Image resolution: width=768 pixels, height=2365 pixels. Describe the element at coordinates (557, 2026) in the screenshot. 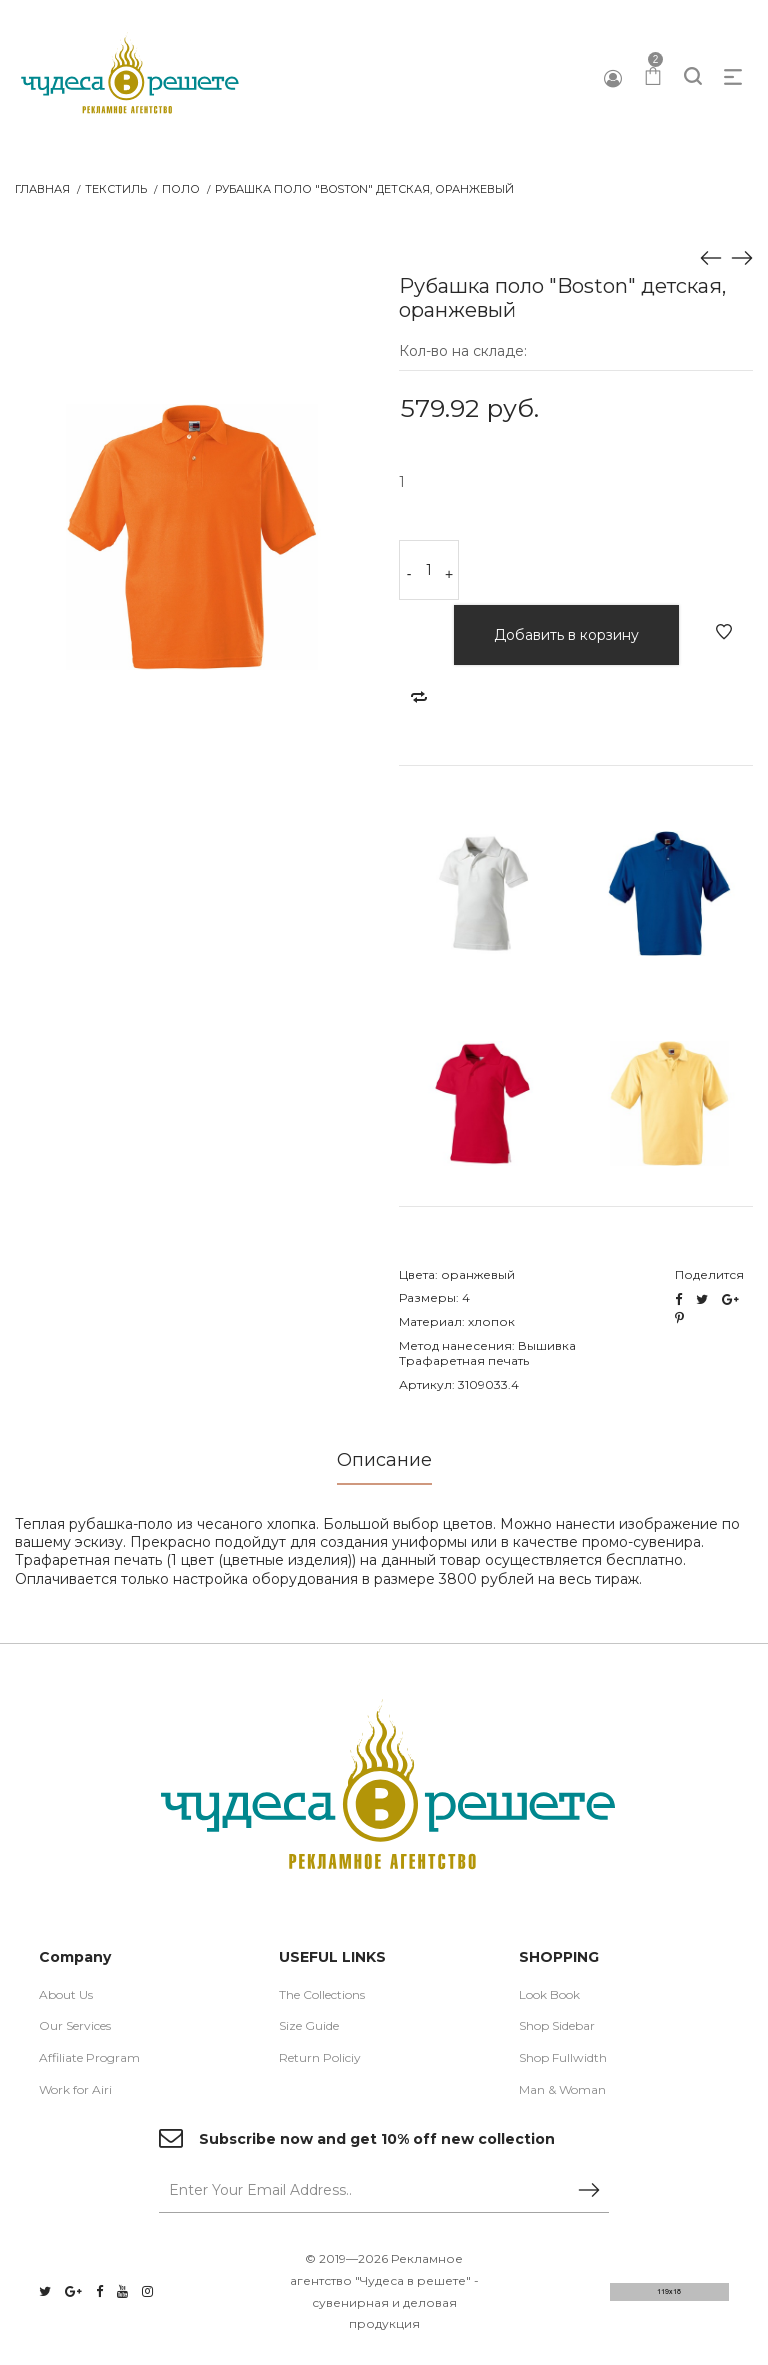

I see `Shop Sidebar` at that location.